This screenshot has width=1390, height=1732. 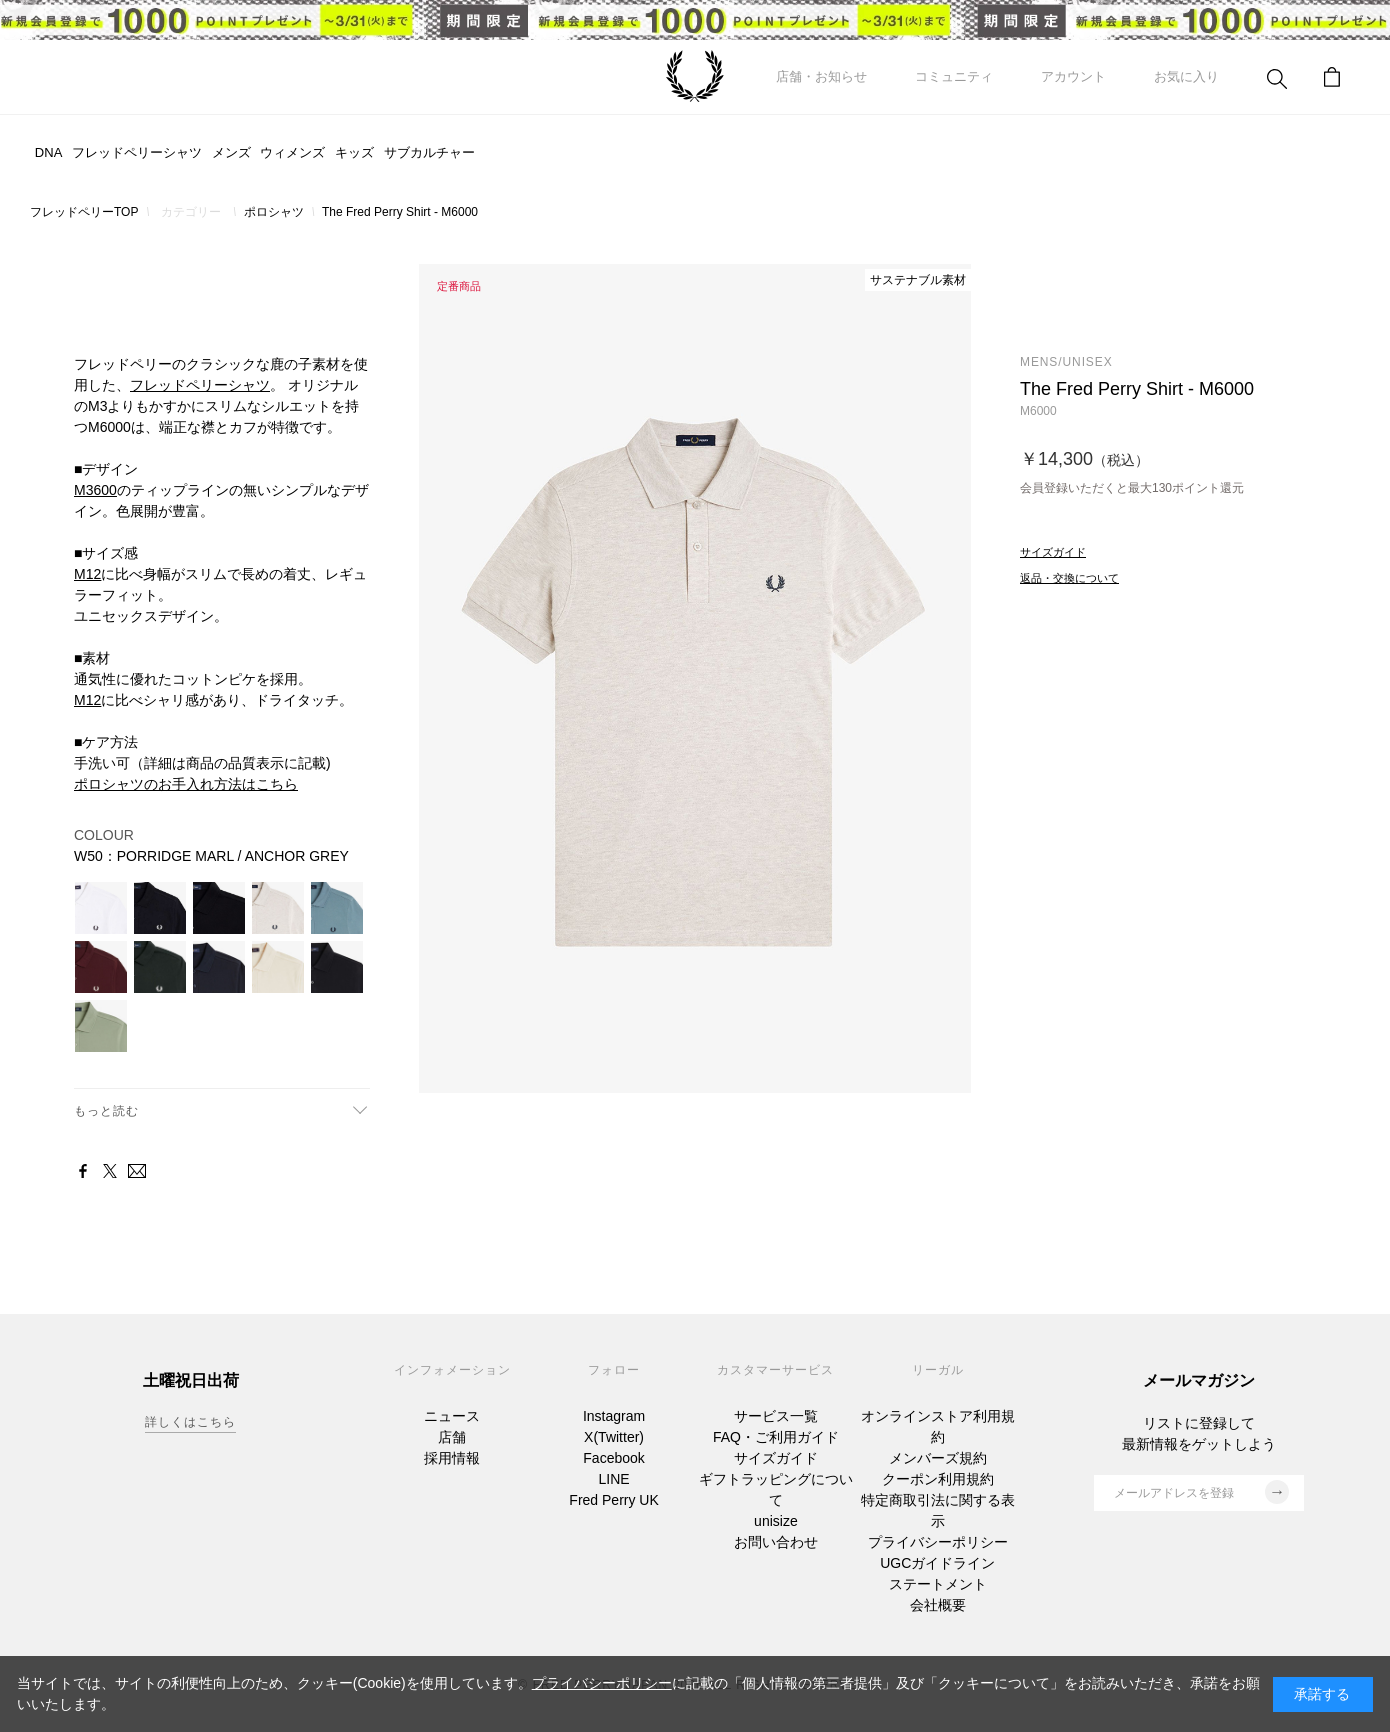 I want to click on Instagram, so click(x=614, y=1416).